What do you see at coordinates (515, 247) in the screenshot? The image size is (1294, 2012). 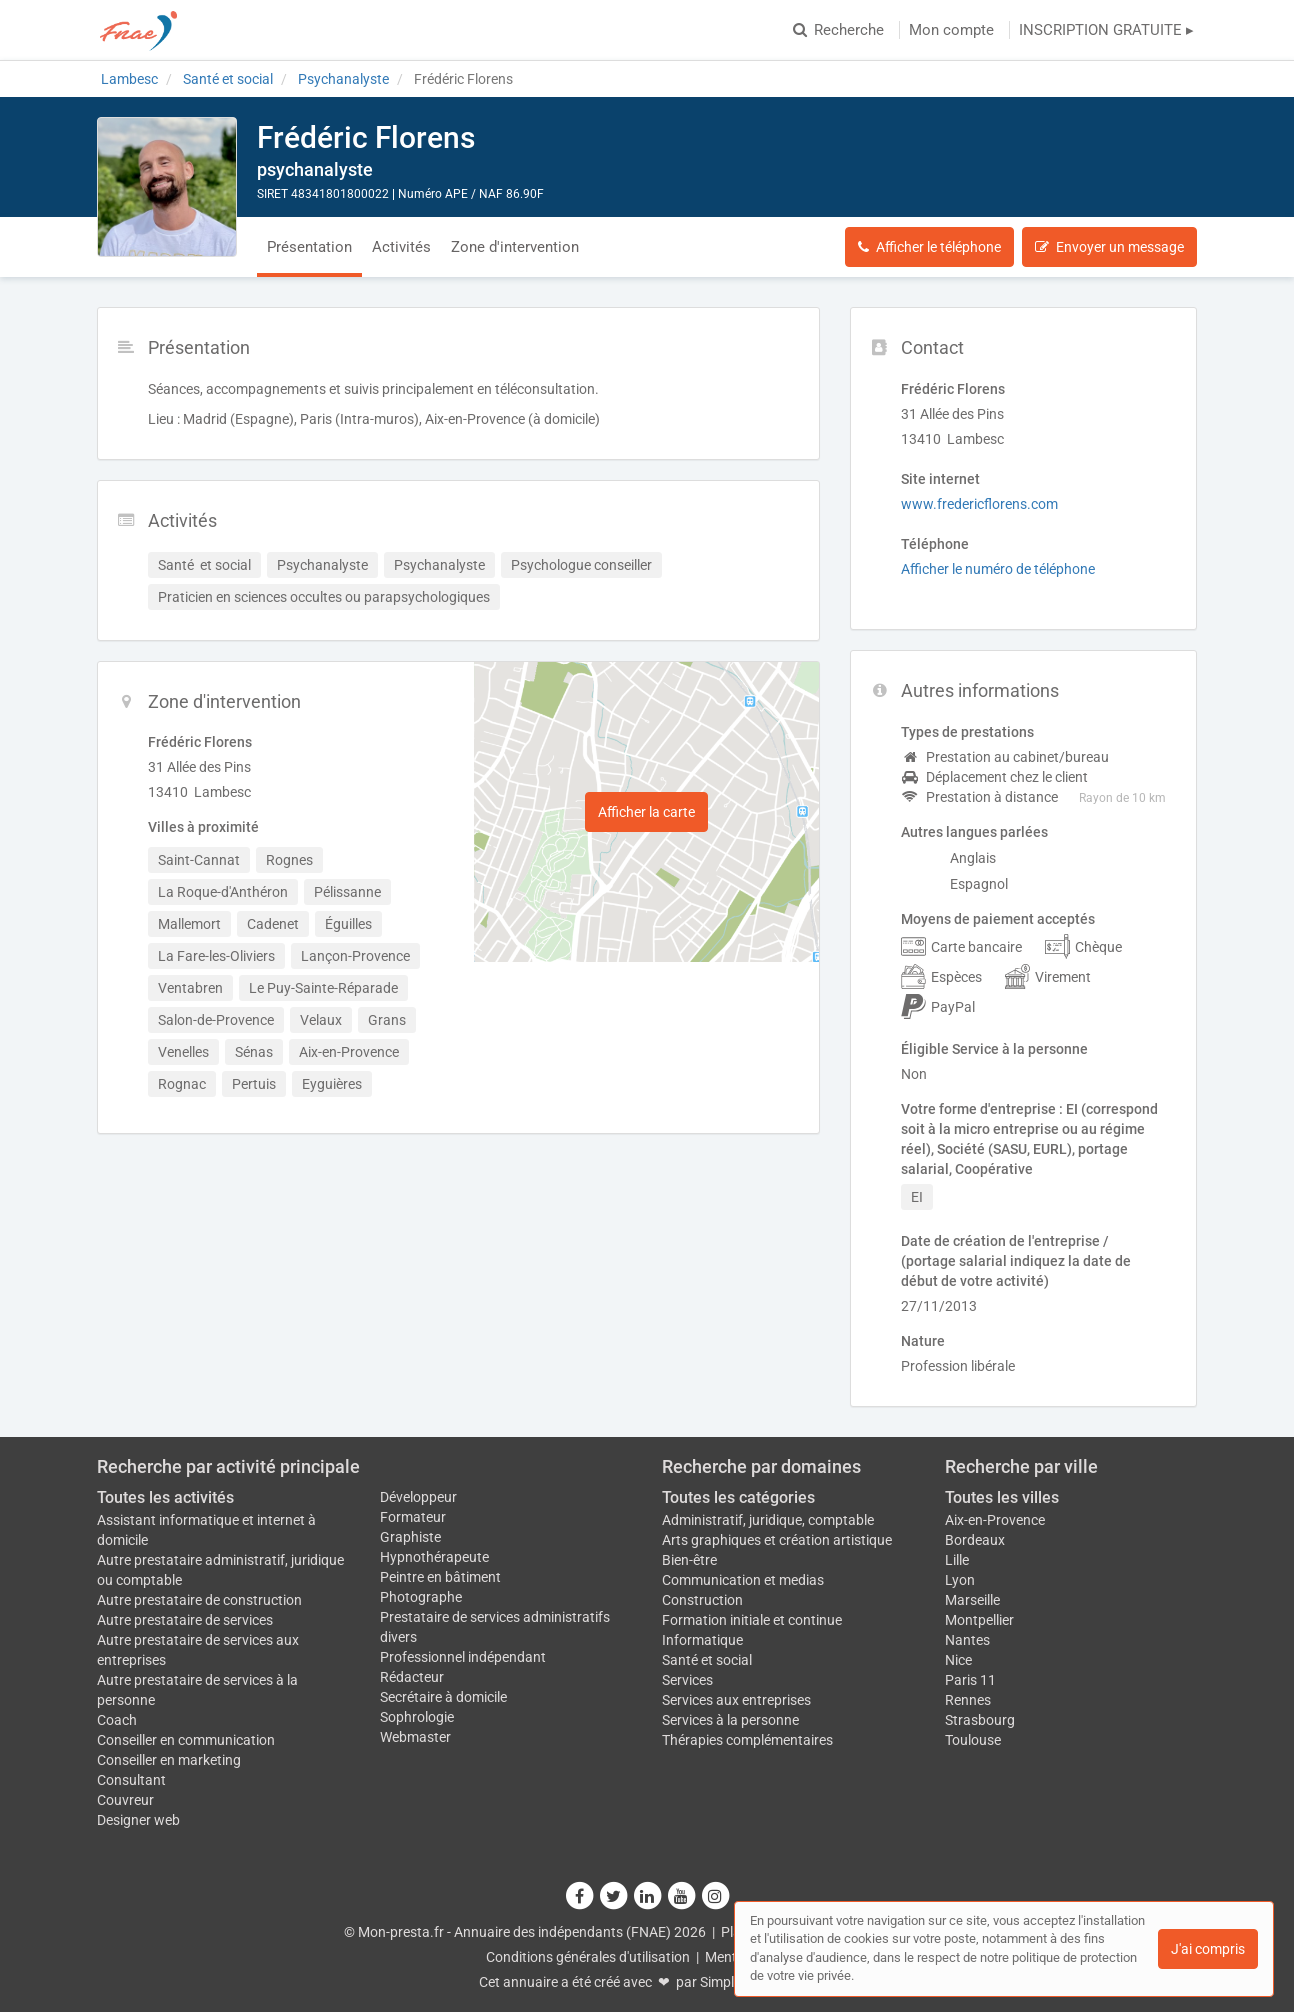 I see `Zone d'intervention` at bounding box center [515, 247].